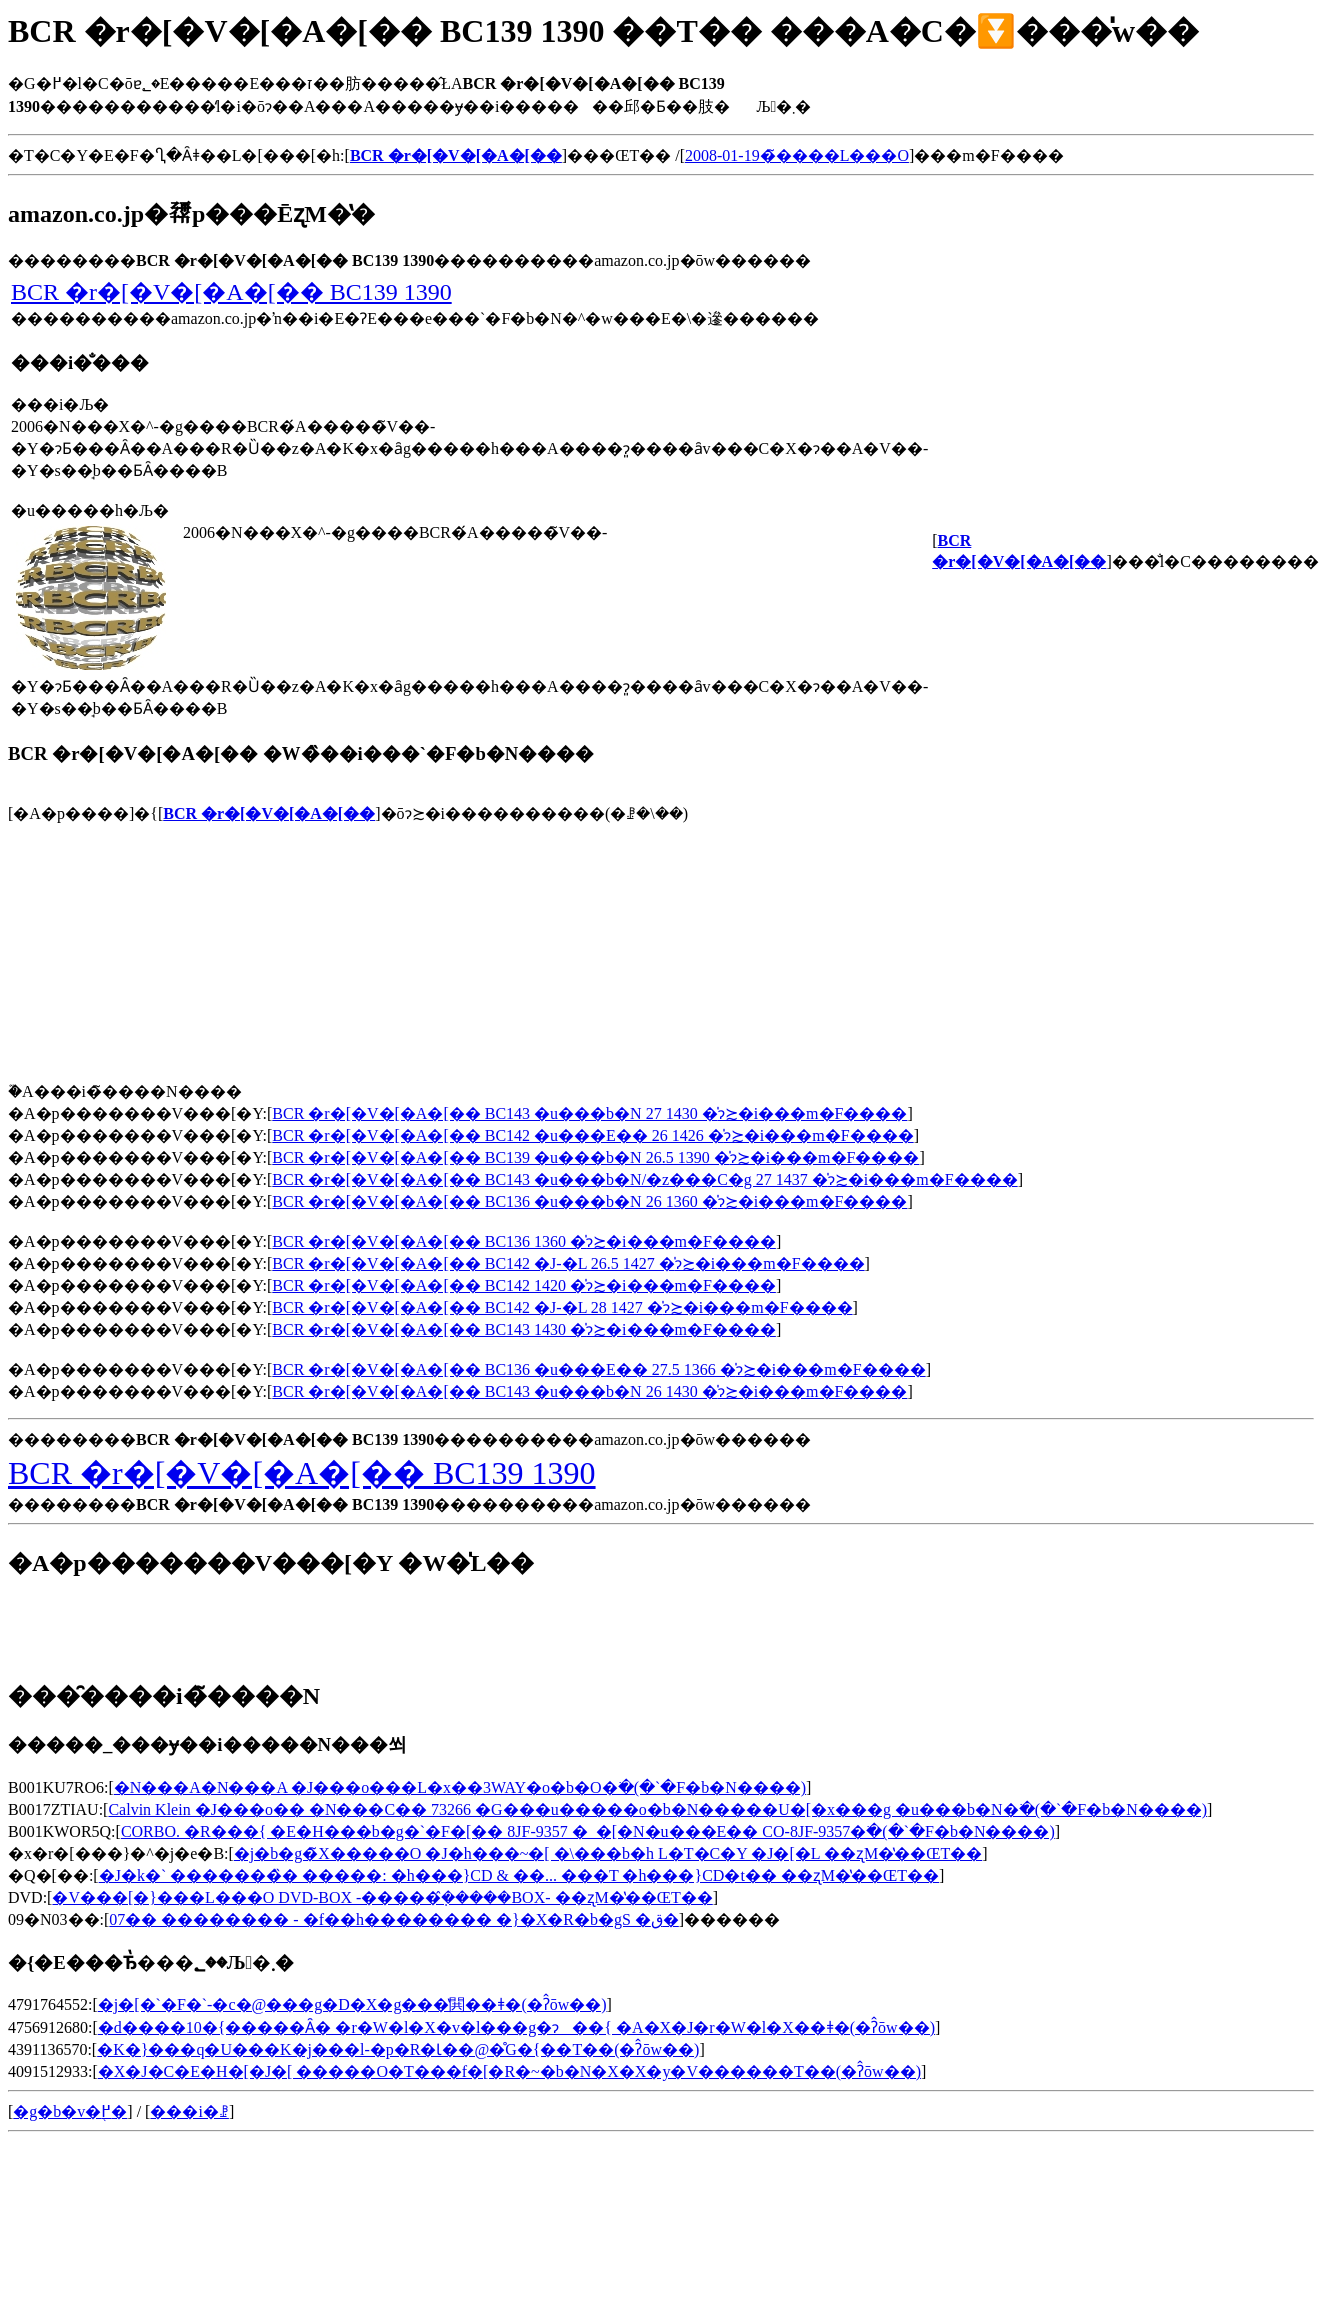  I want to click on �d����10�{�����Ȃ� �r�W�l�X�v�l���g�ɂ��{ �A�X�J�r�W�l�X��ǂ�(�ʔ̂ōw��), so click(516, 2027).